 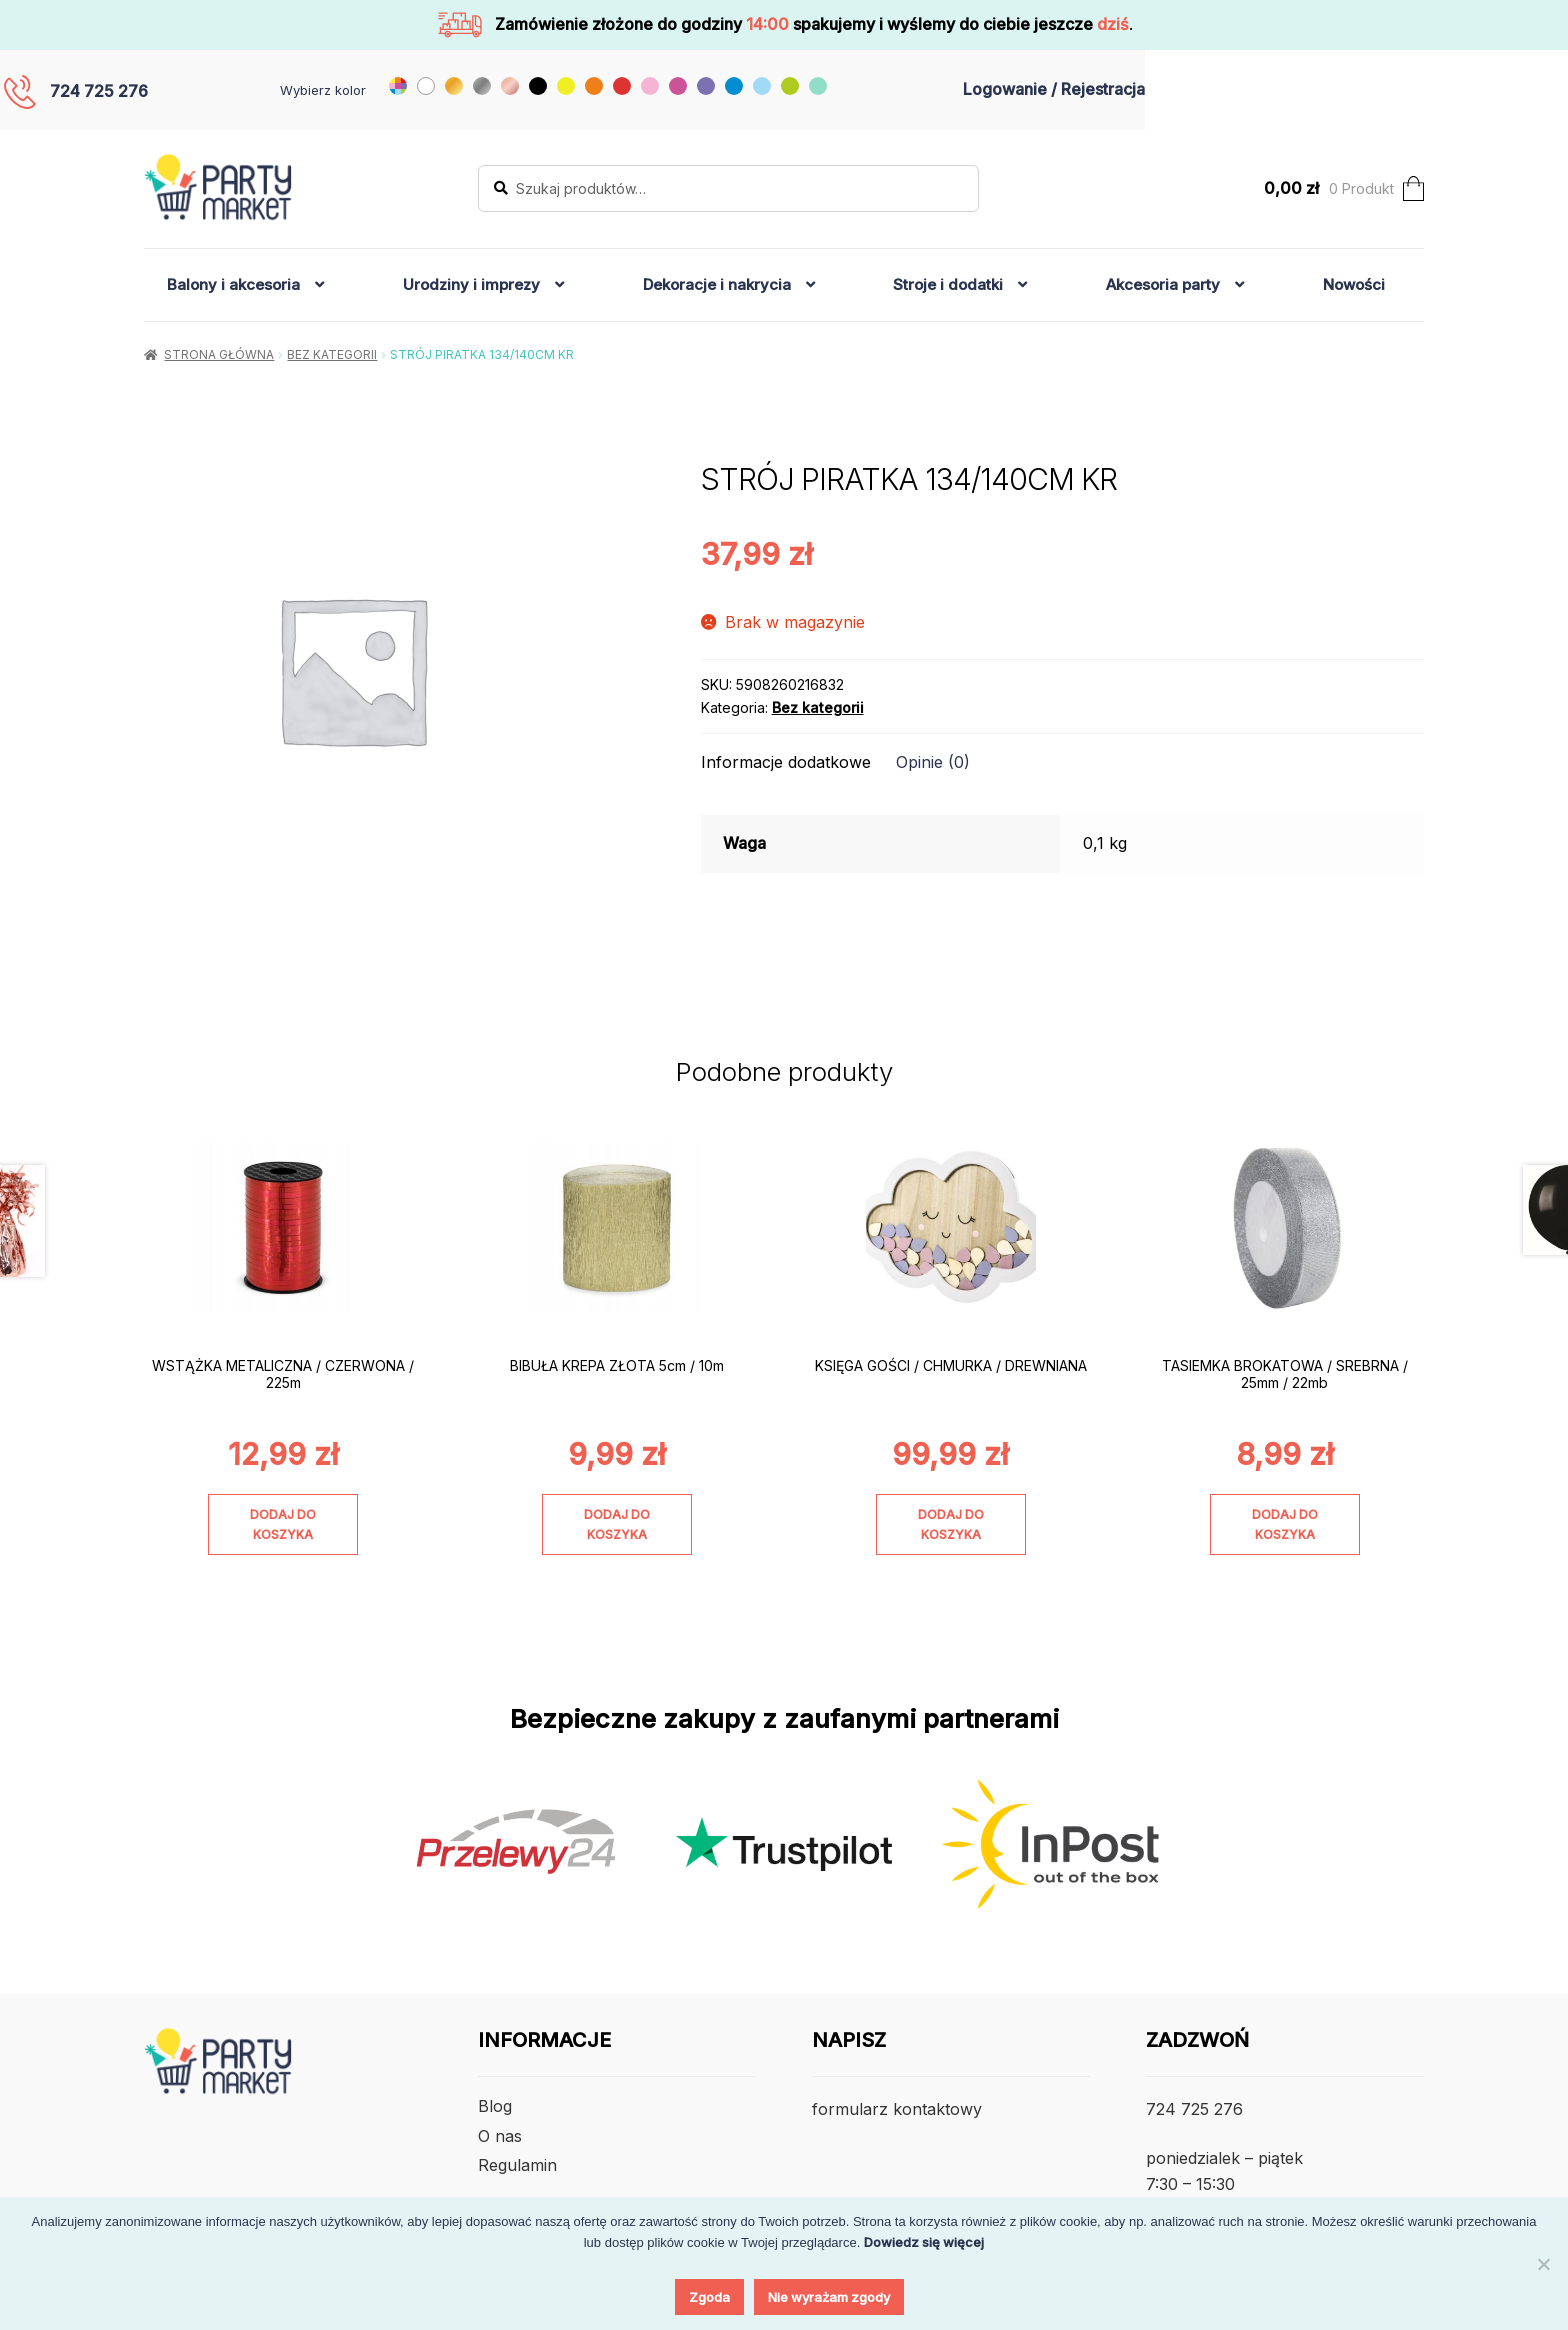 What do you see at coordinates (1354, 284) in the screenshot?
I see `Nowości` at bounding box center [1354, 284].